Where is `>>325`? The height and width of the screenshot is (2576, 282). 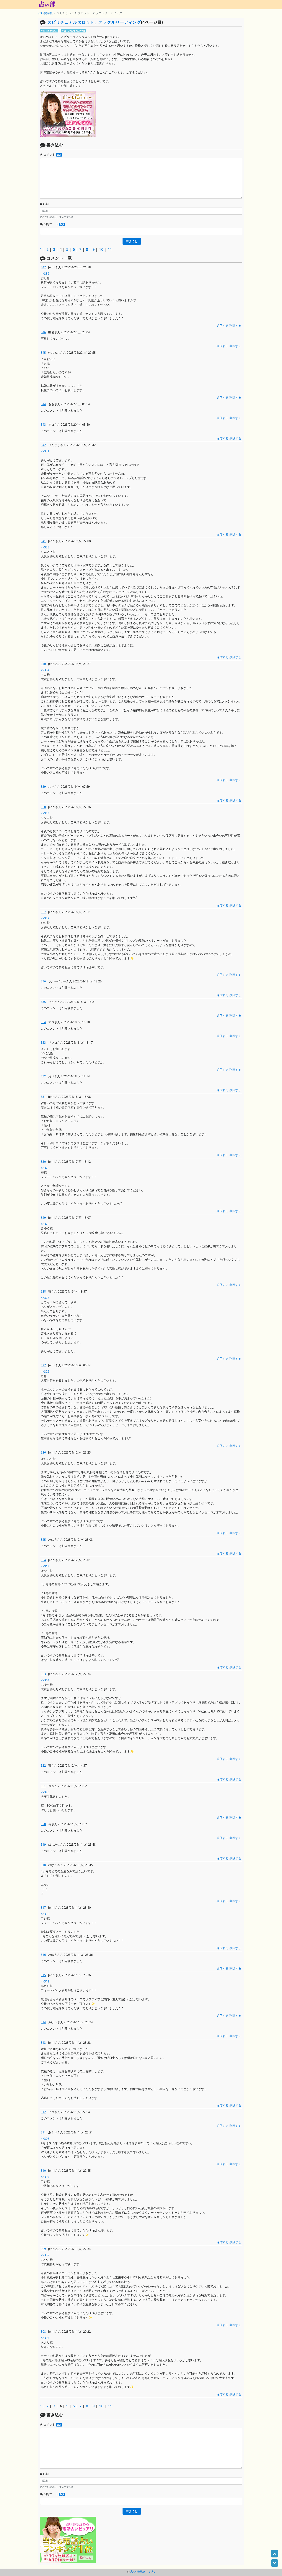
>>325 is located at coordinates (45, 1224).